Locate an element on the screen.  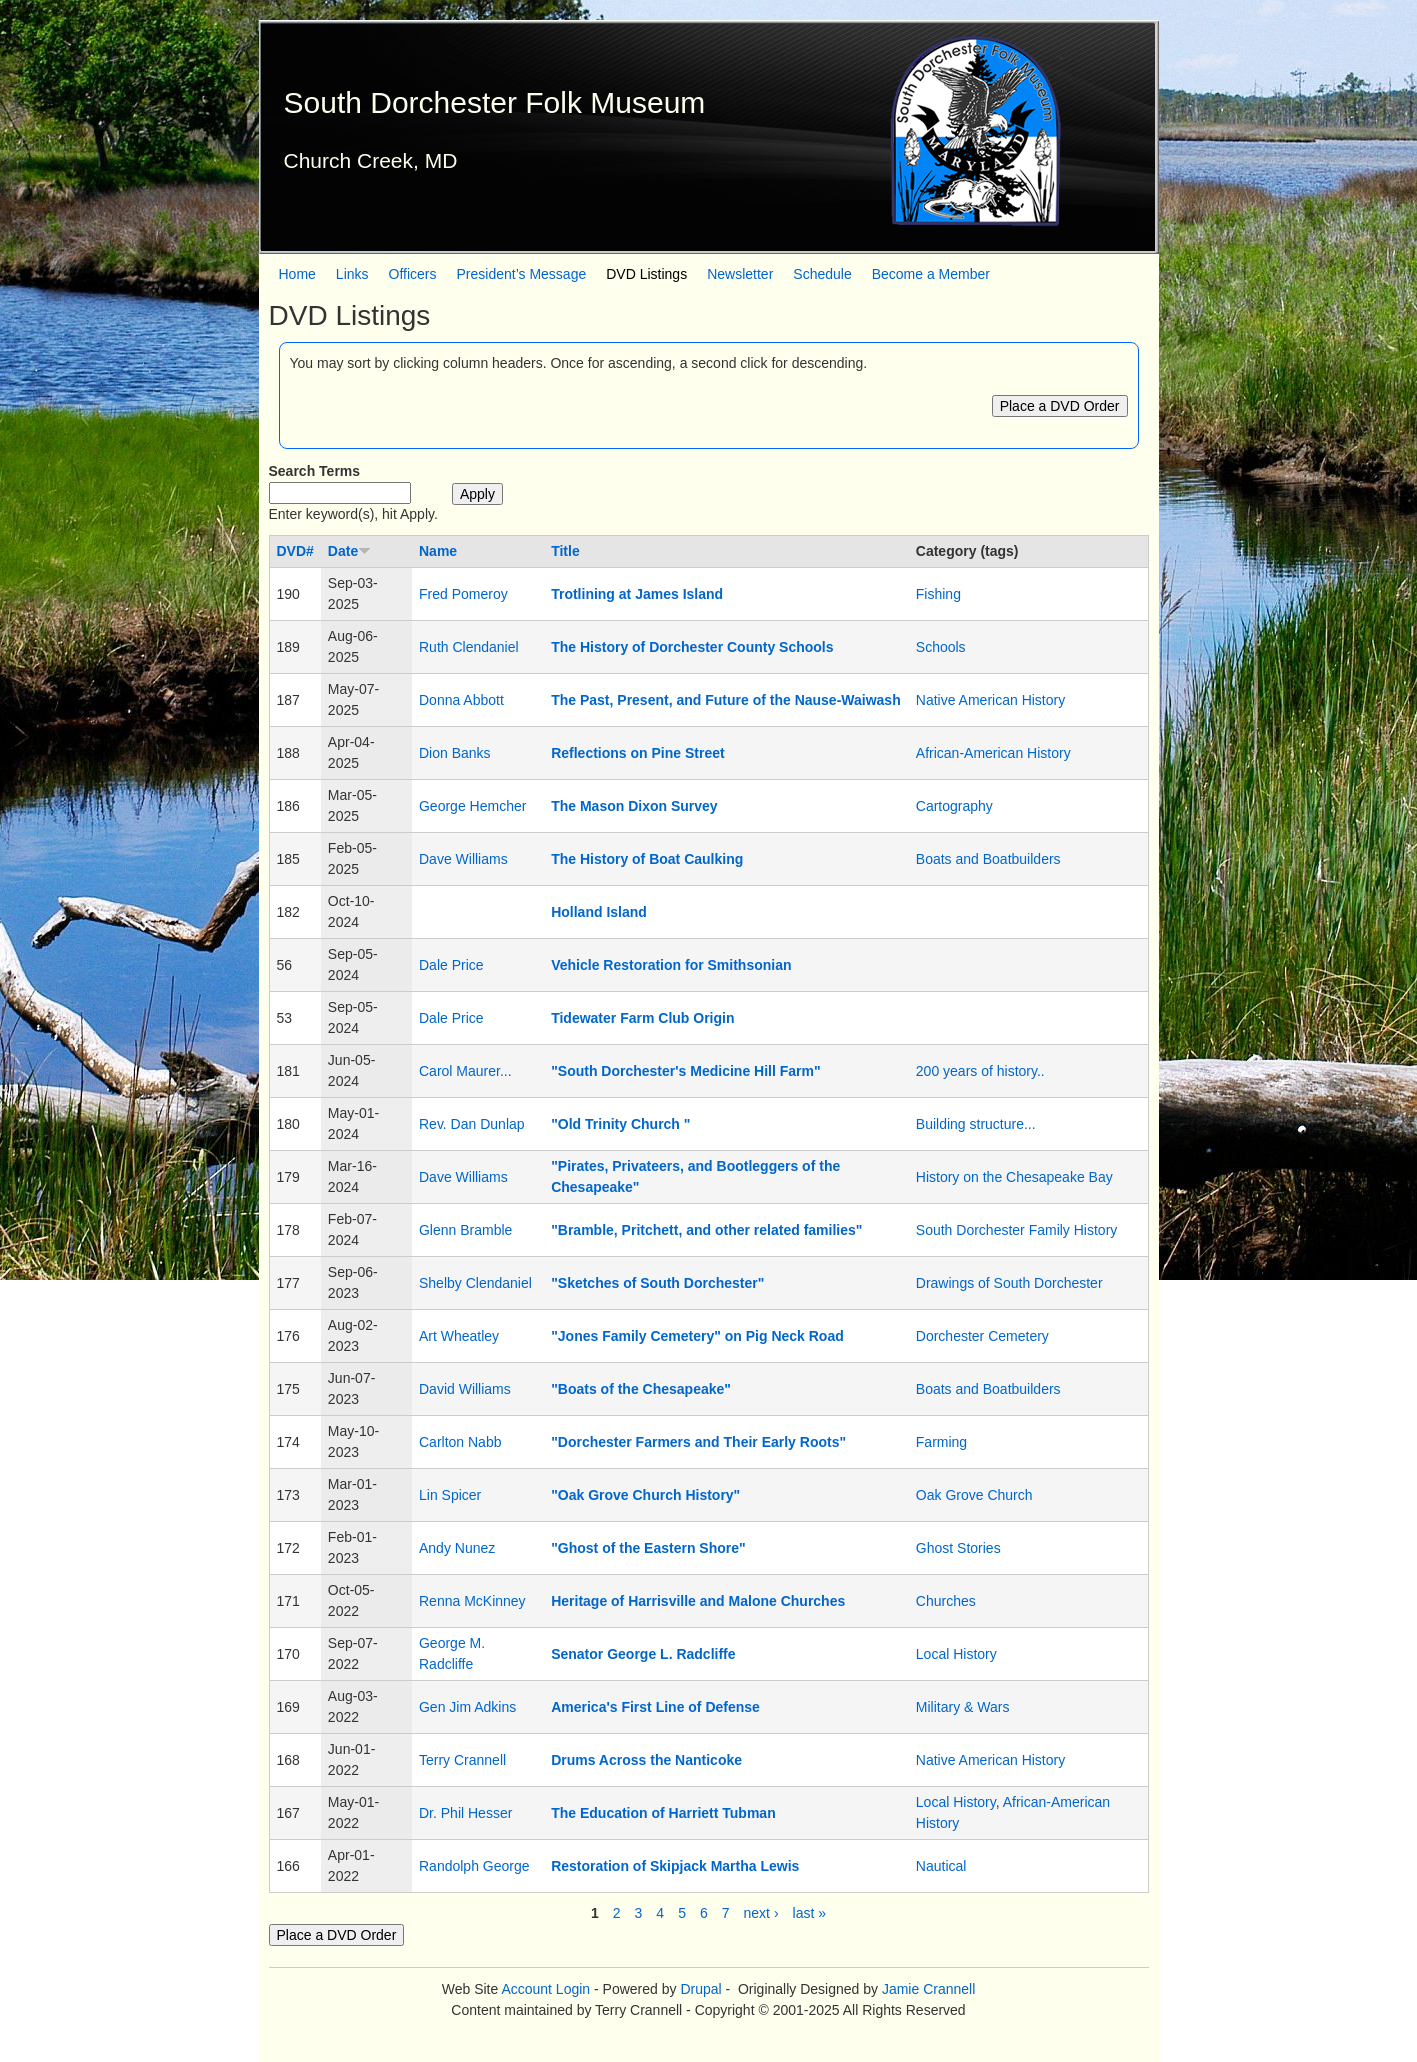
Carlton Nabb is located at coordinates (460, 1442).